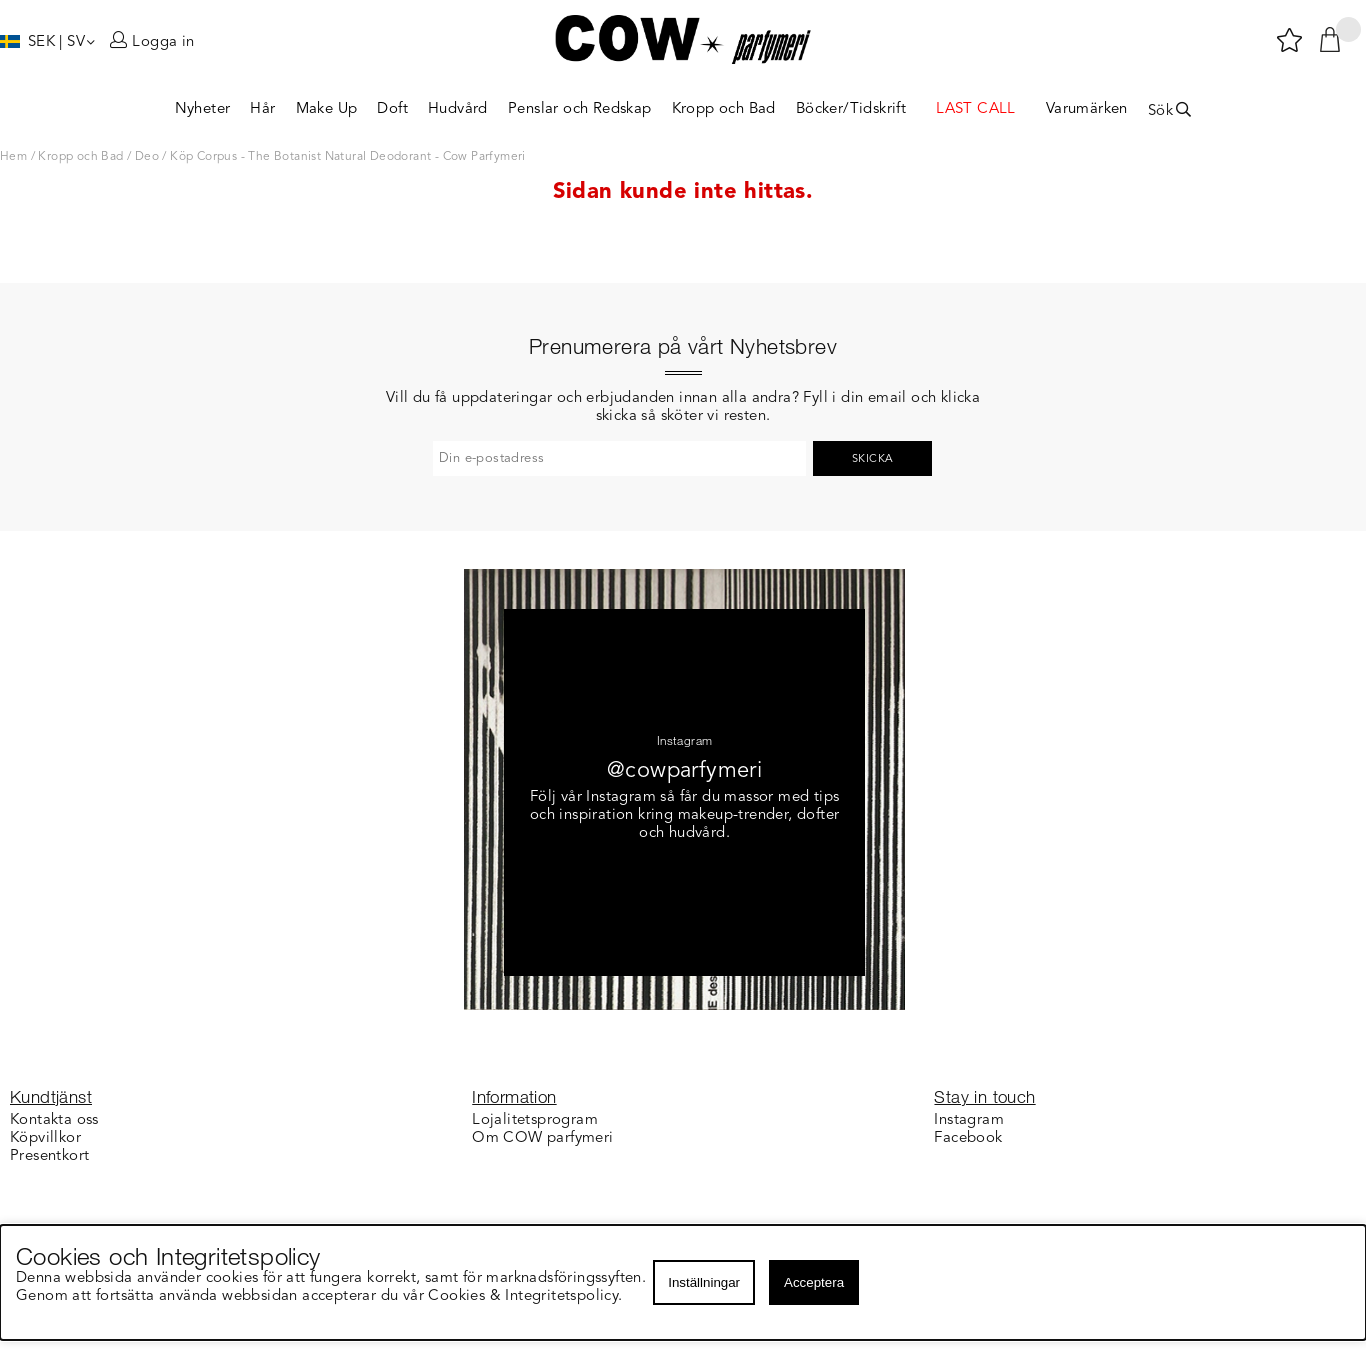 This screenshot has width=1366, height=1372. What do you see at coordinates (458, 109) in the screenshot?
I see `Hudvård` at bounding box center [458, 109].